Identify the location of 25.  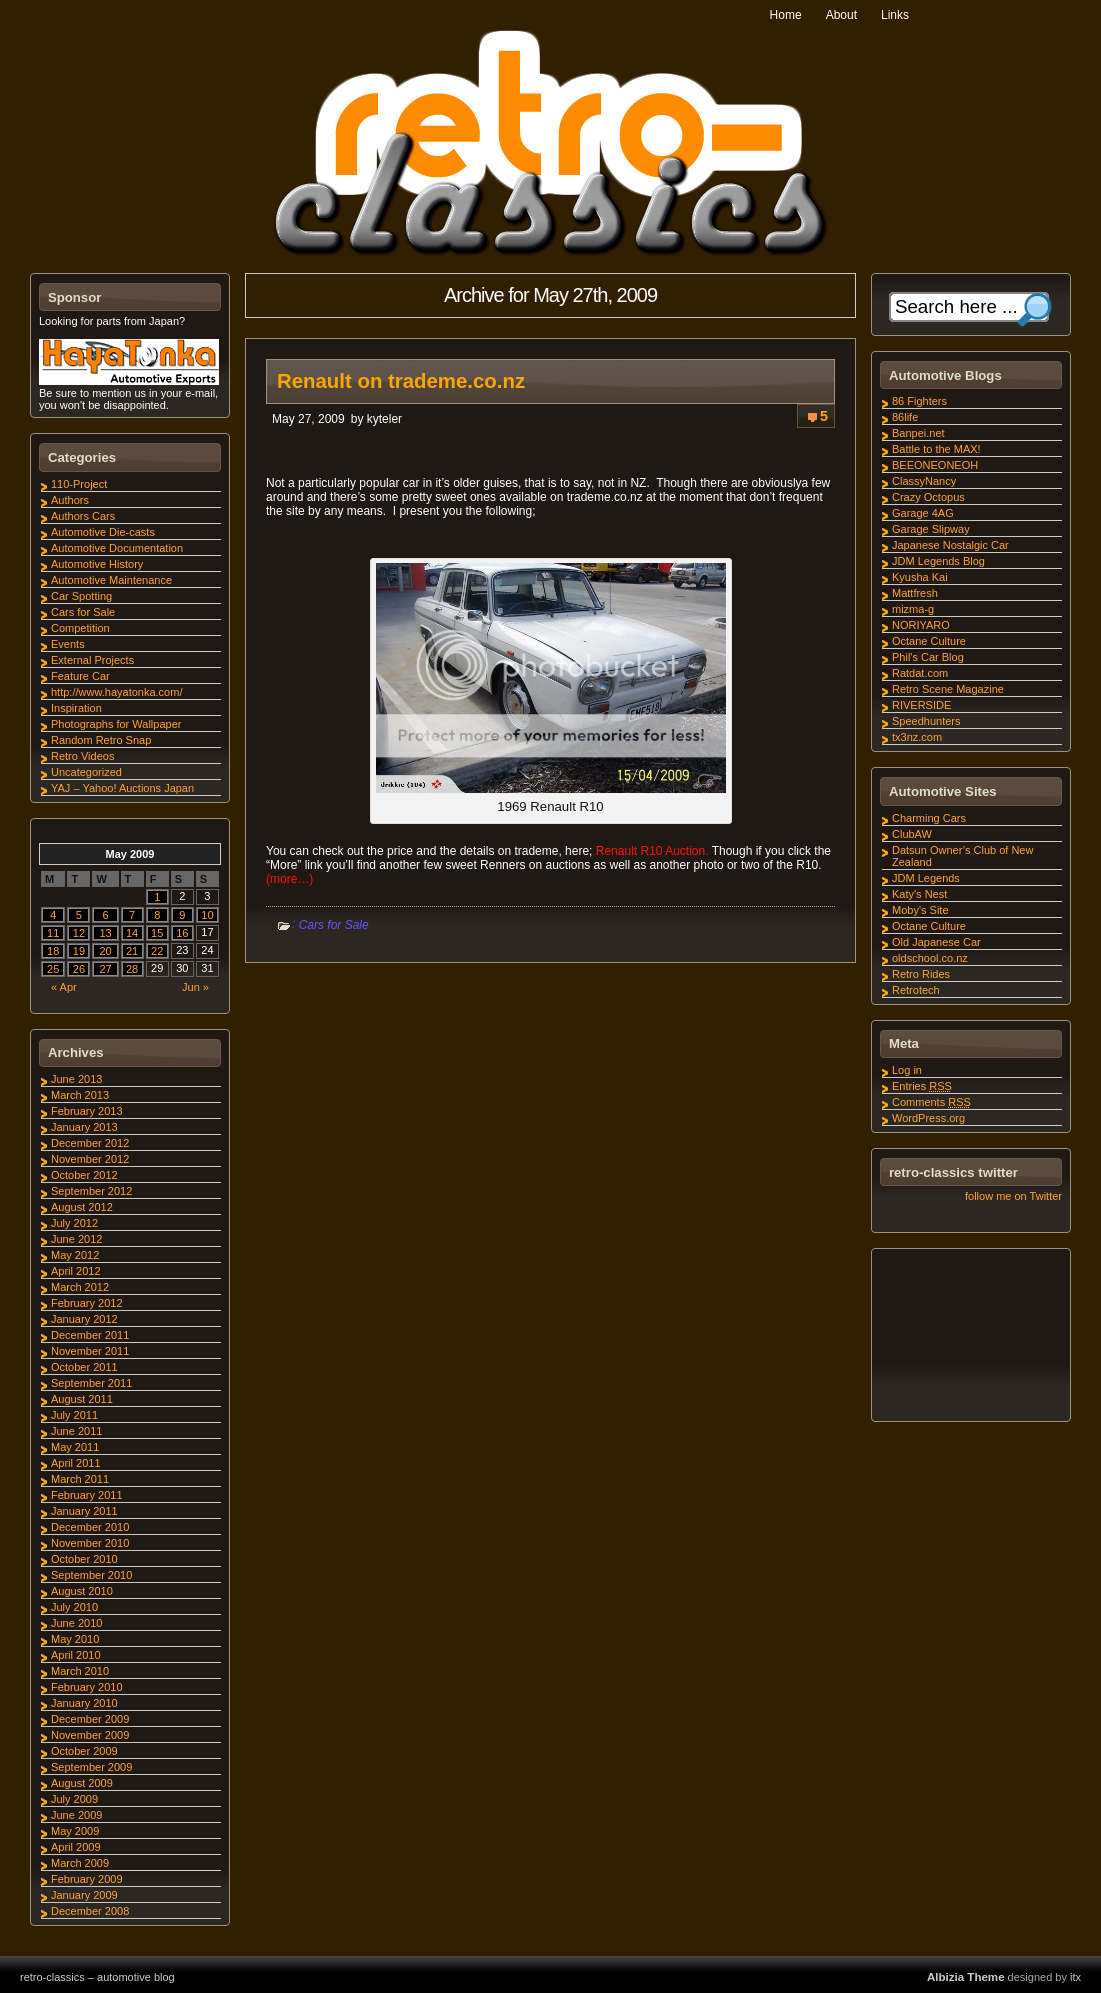
(53, 969).